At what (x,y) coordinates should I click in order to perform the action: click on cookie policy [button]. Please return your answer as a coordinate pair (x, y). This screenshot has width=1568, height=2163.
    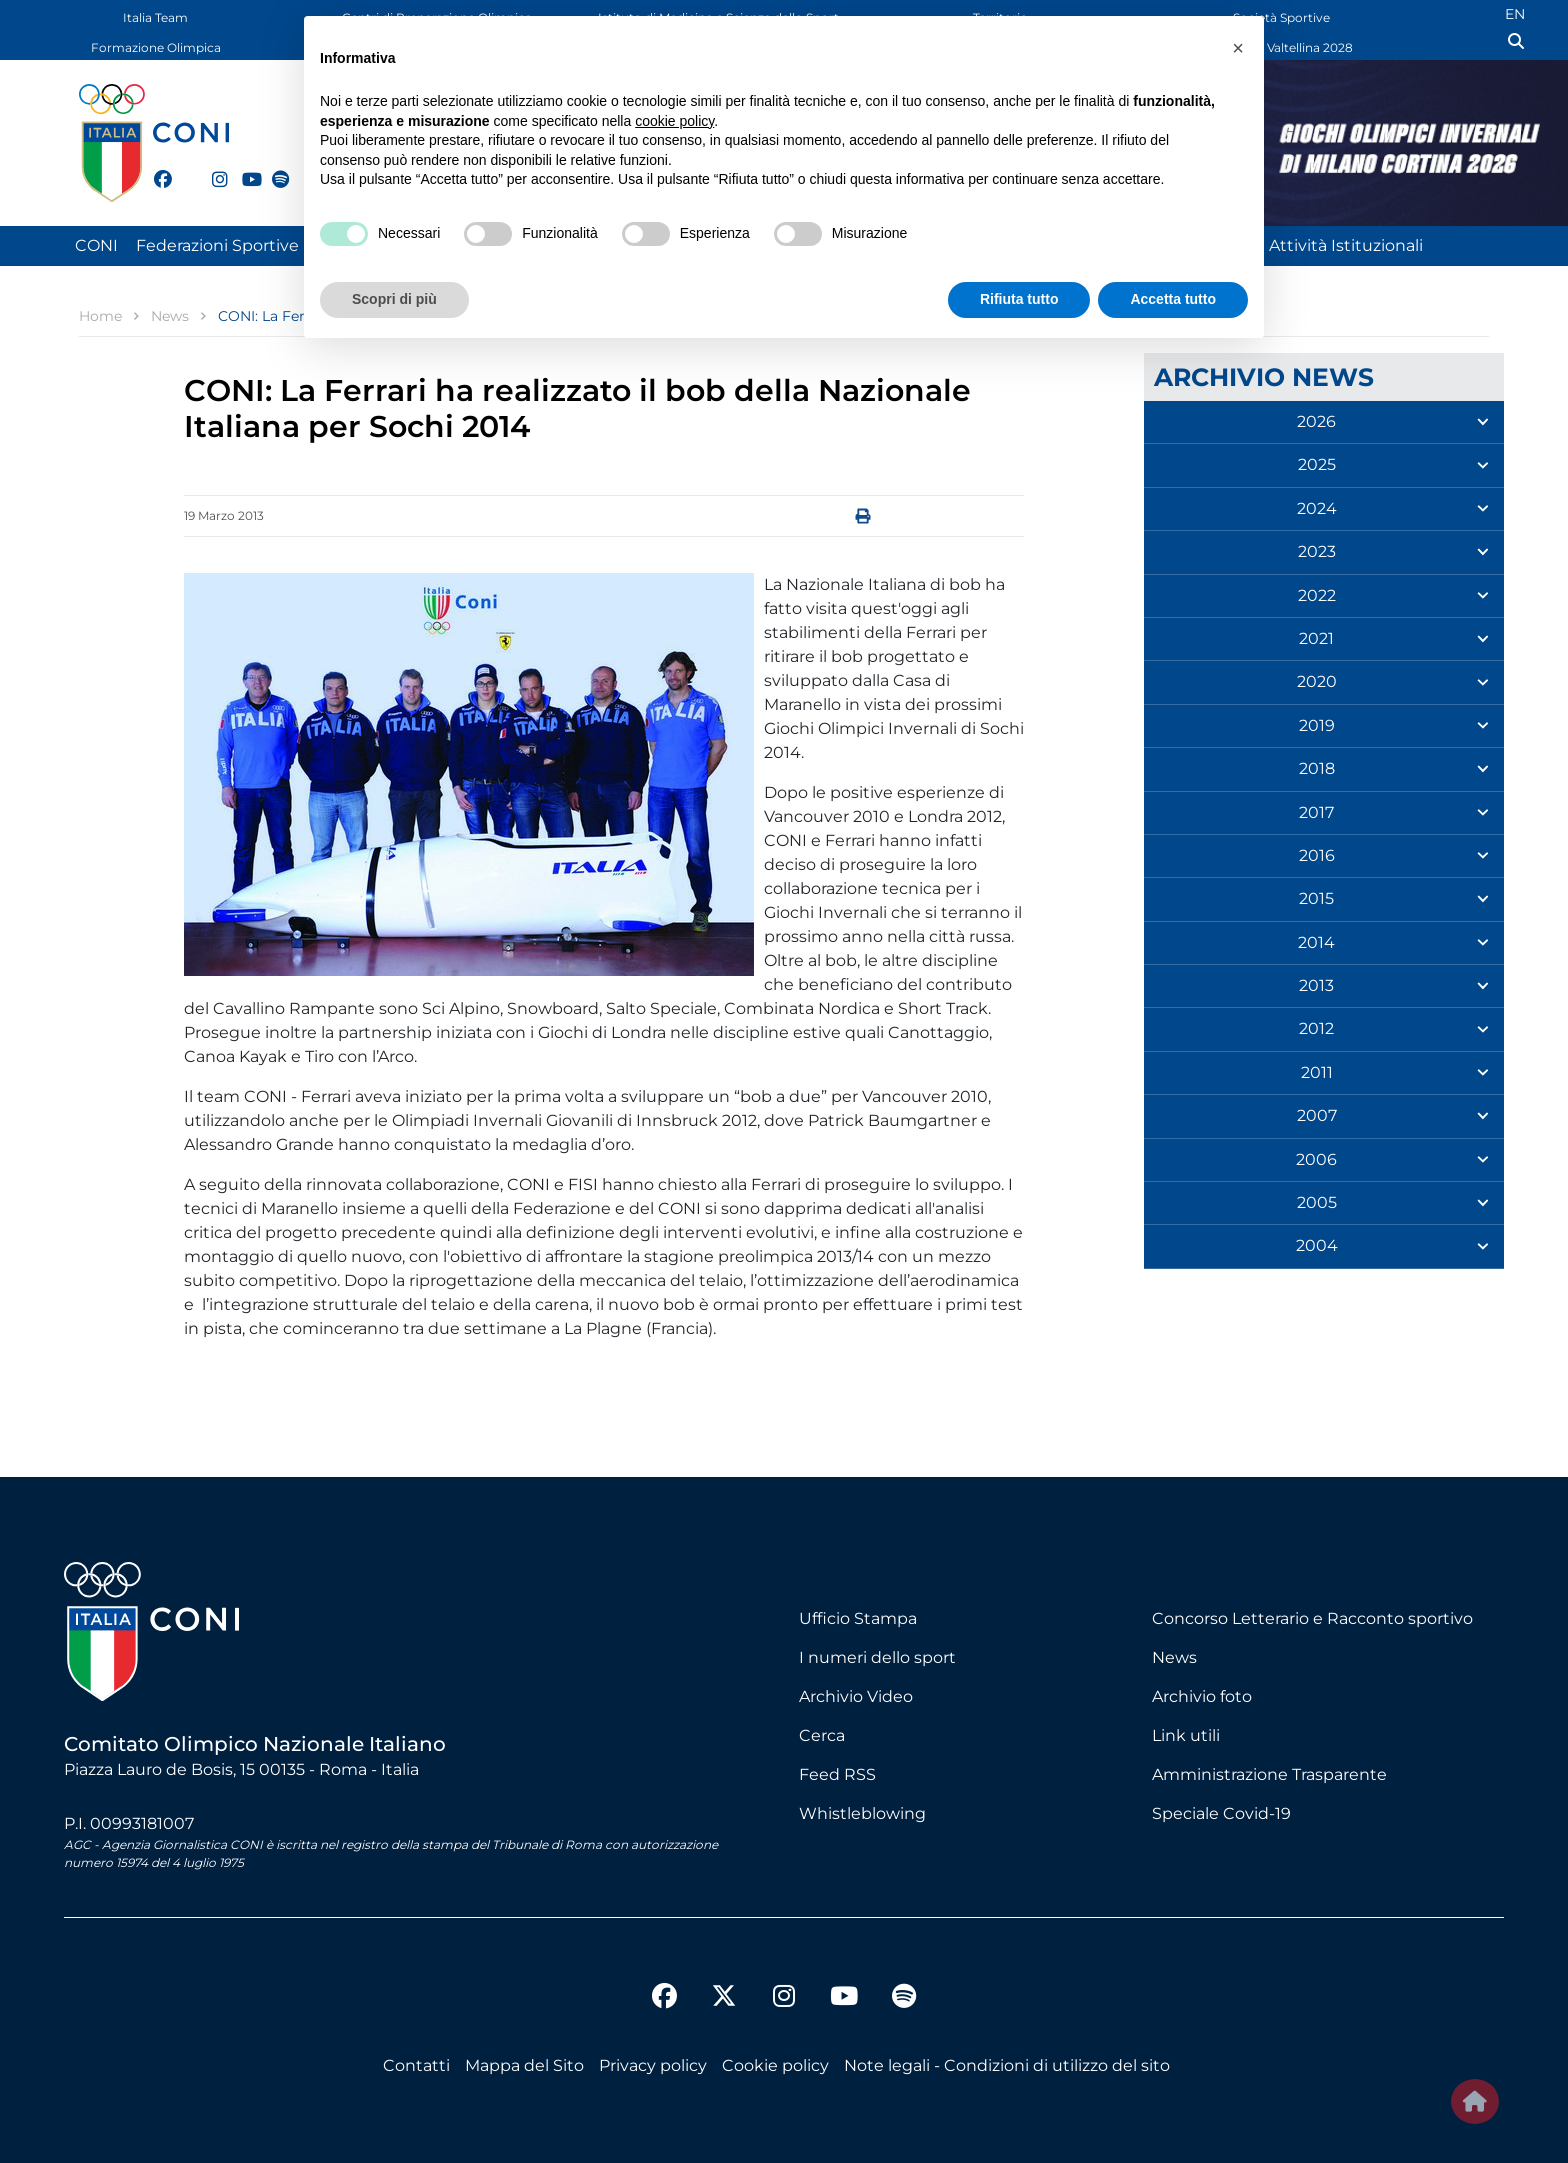
    Looking at the image, I should click on (674, 121).